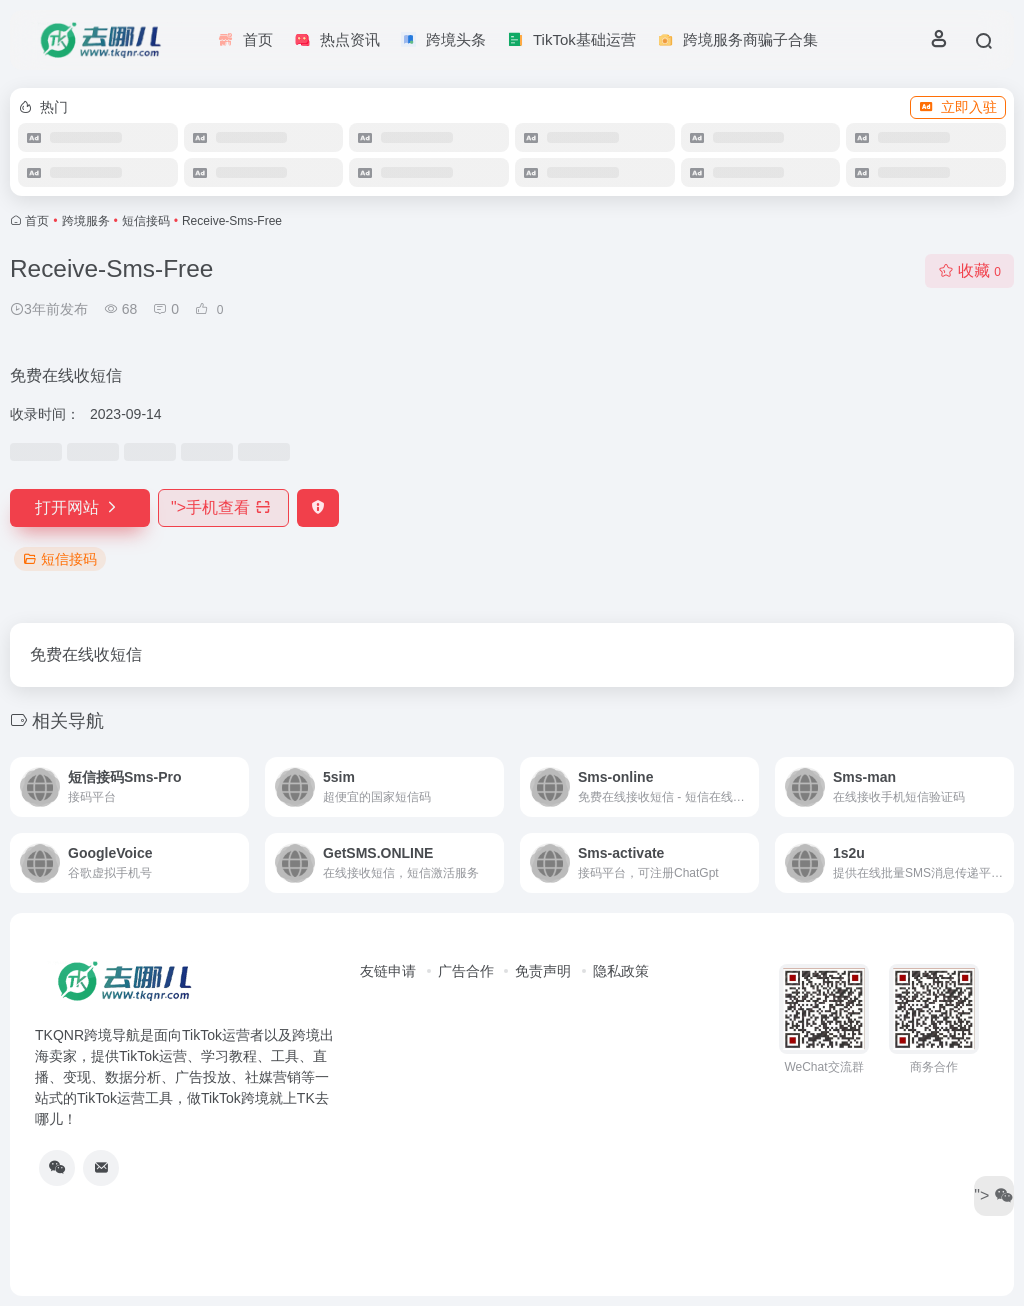 The height and width of the screenshot is (1306, 1024). Describe the element at coordinates (146, 221) in the screenshot. I see `短信接码` at that location.